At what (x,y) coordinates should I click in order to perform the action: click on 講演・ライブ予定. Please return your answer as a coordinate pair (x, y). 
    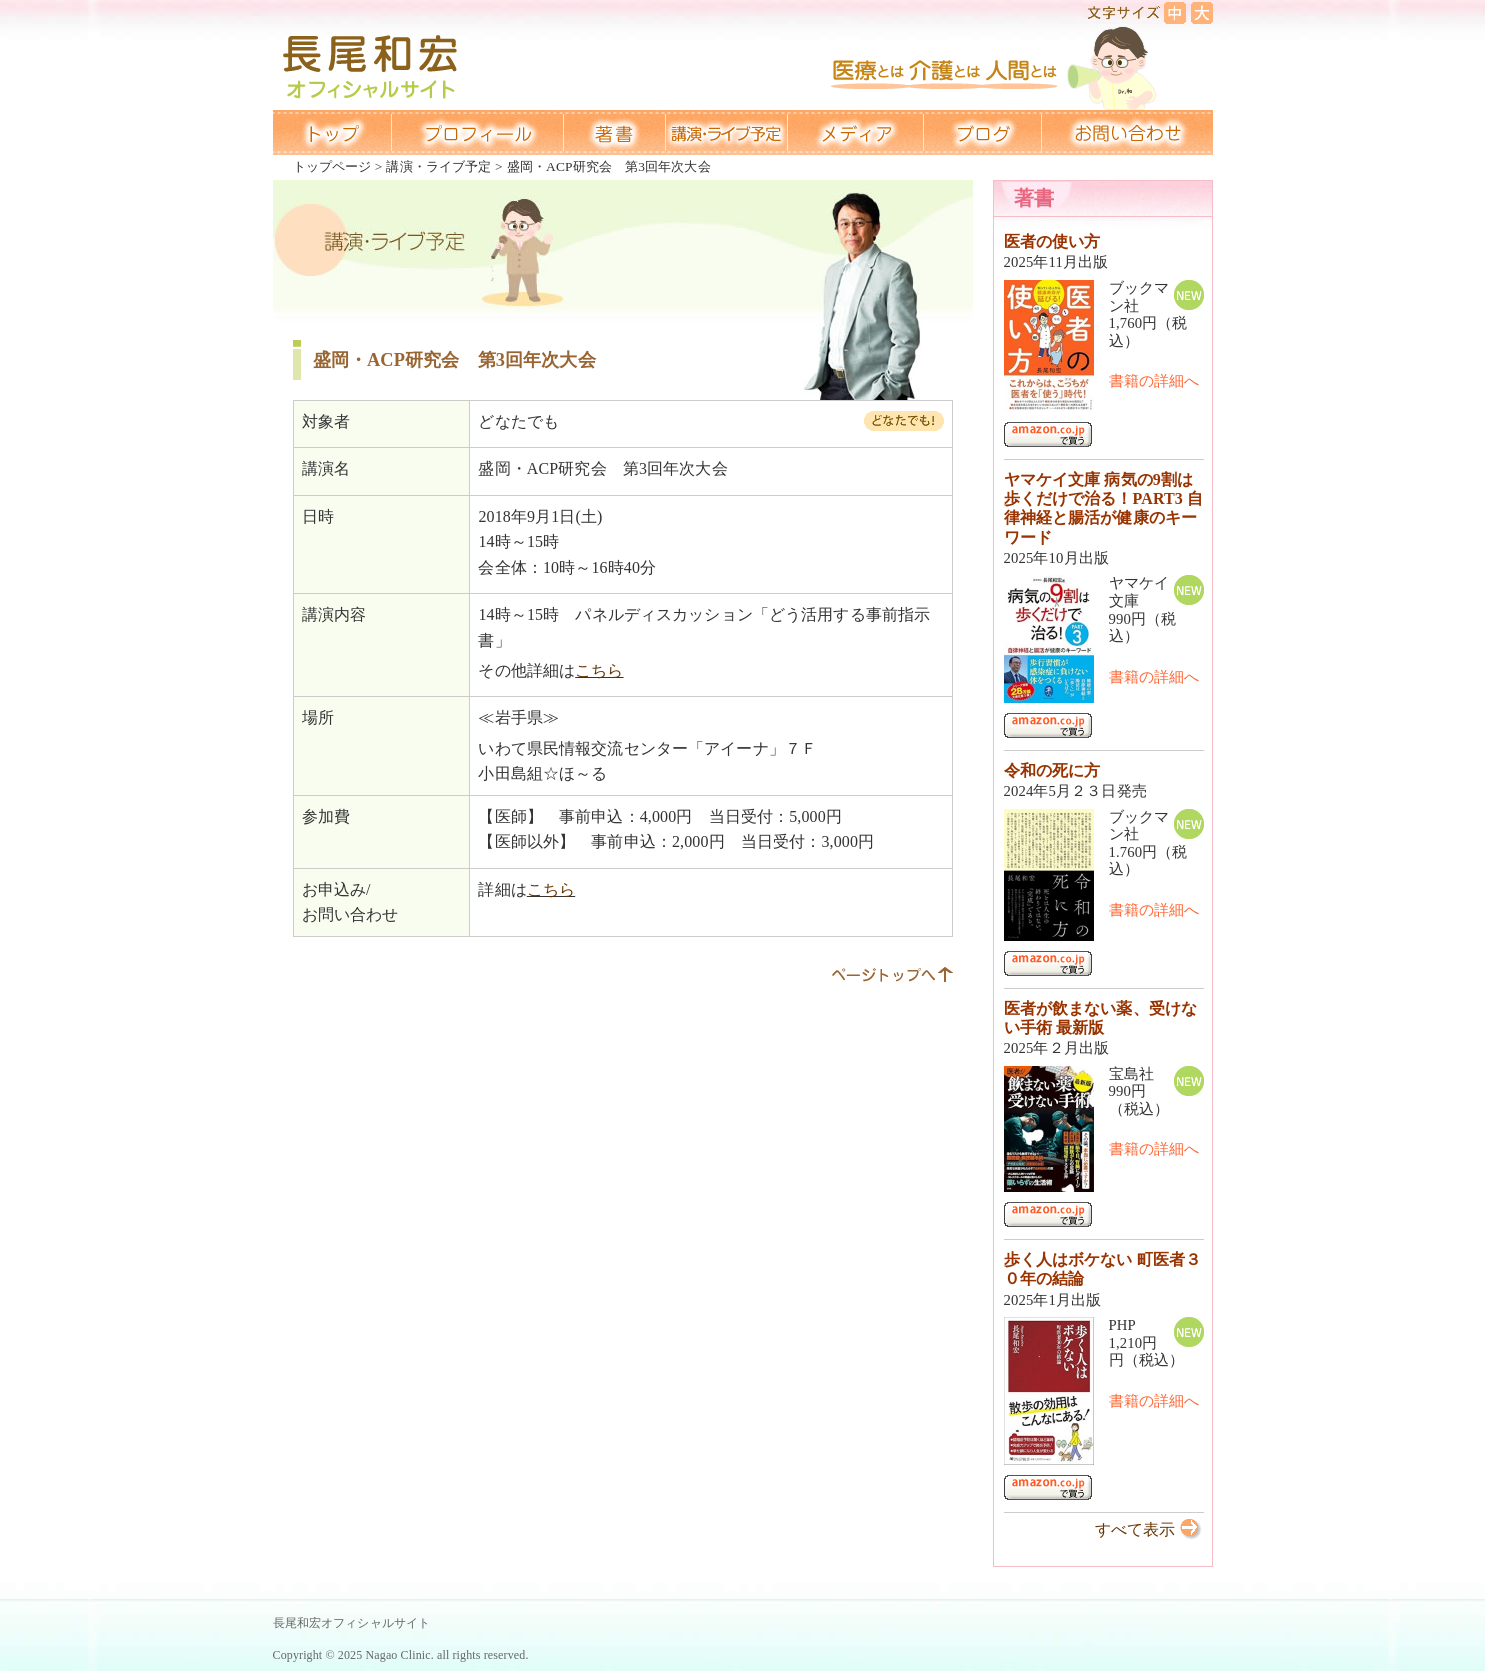
    Looking at the image, I should click on (438, 166).